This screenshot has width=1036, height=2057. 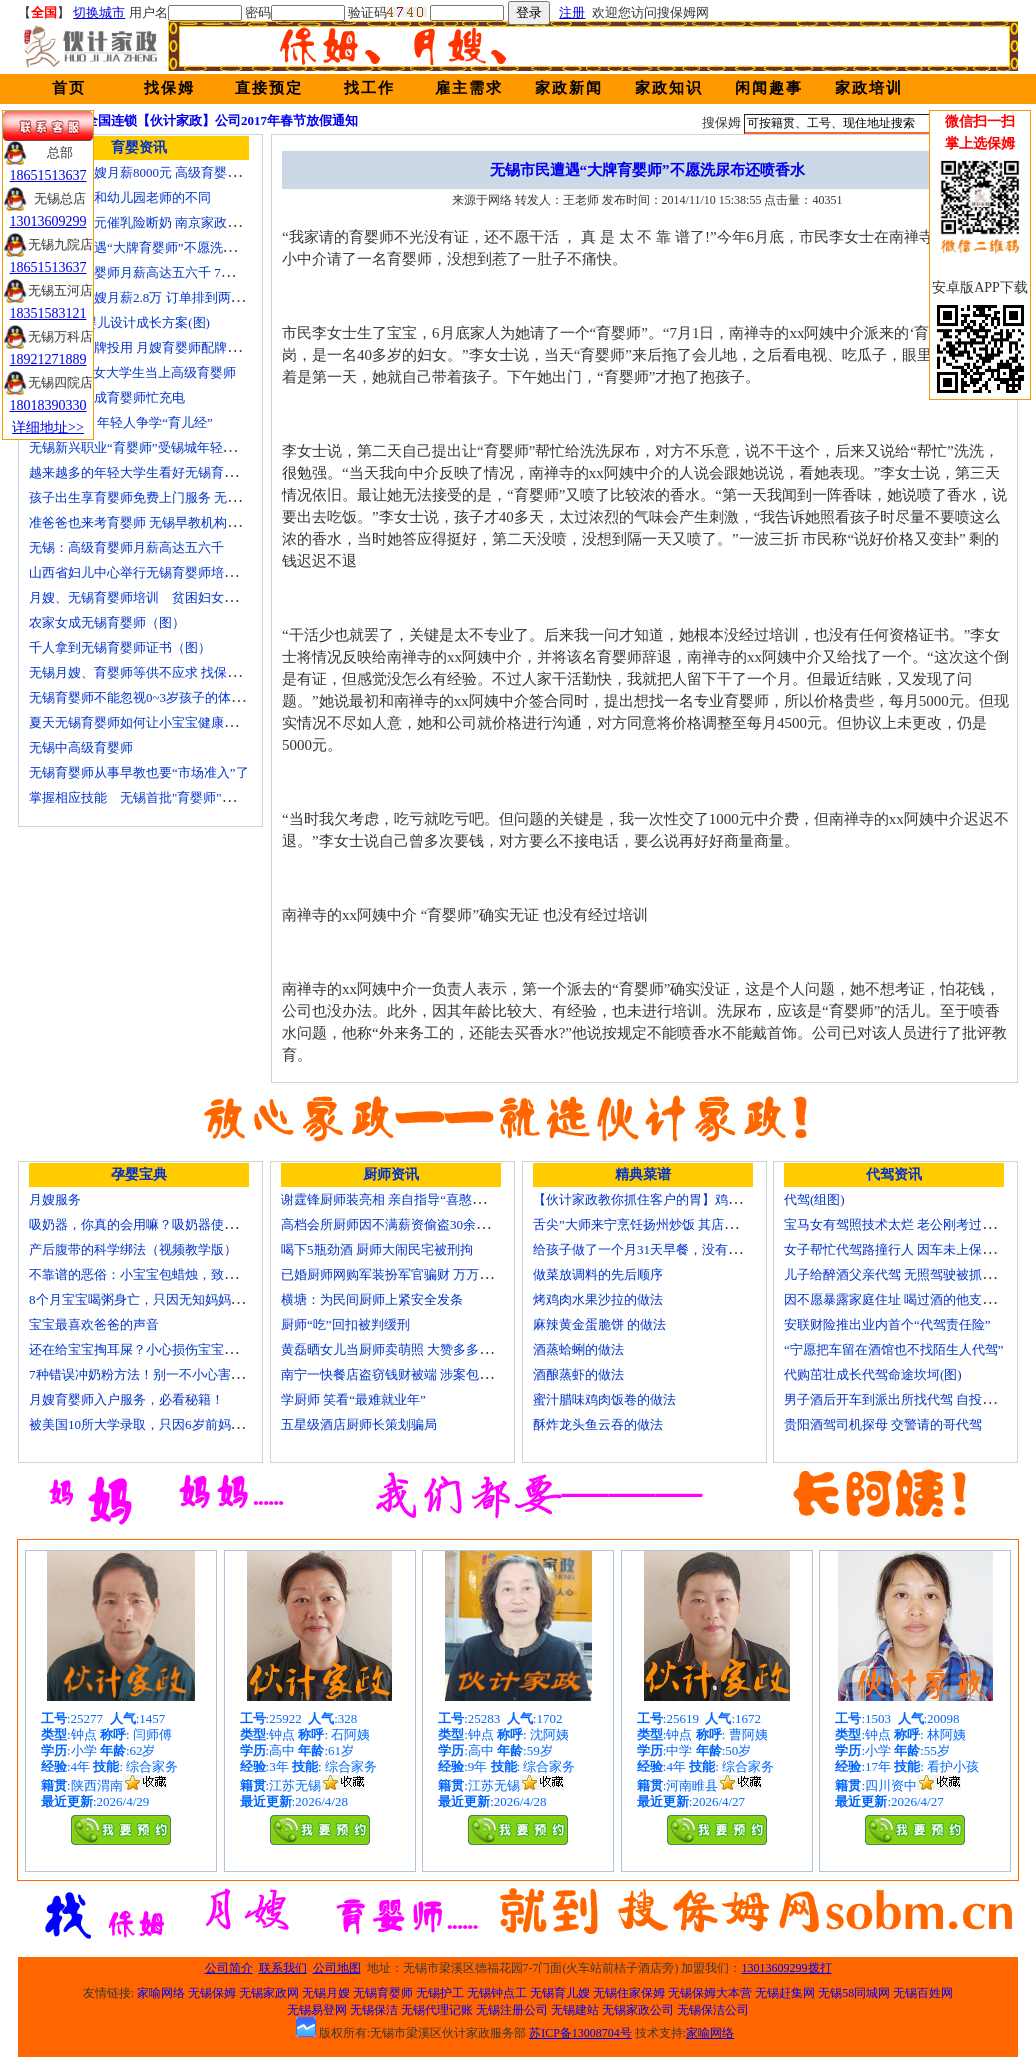 What do you see at coordinates (785, 1993) in the screenshot?
I see `无锡赶集网` at bounding box center [785, 1993].